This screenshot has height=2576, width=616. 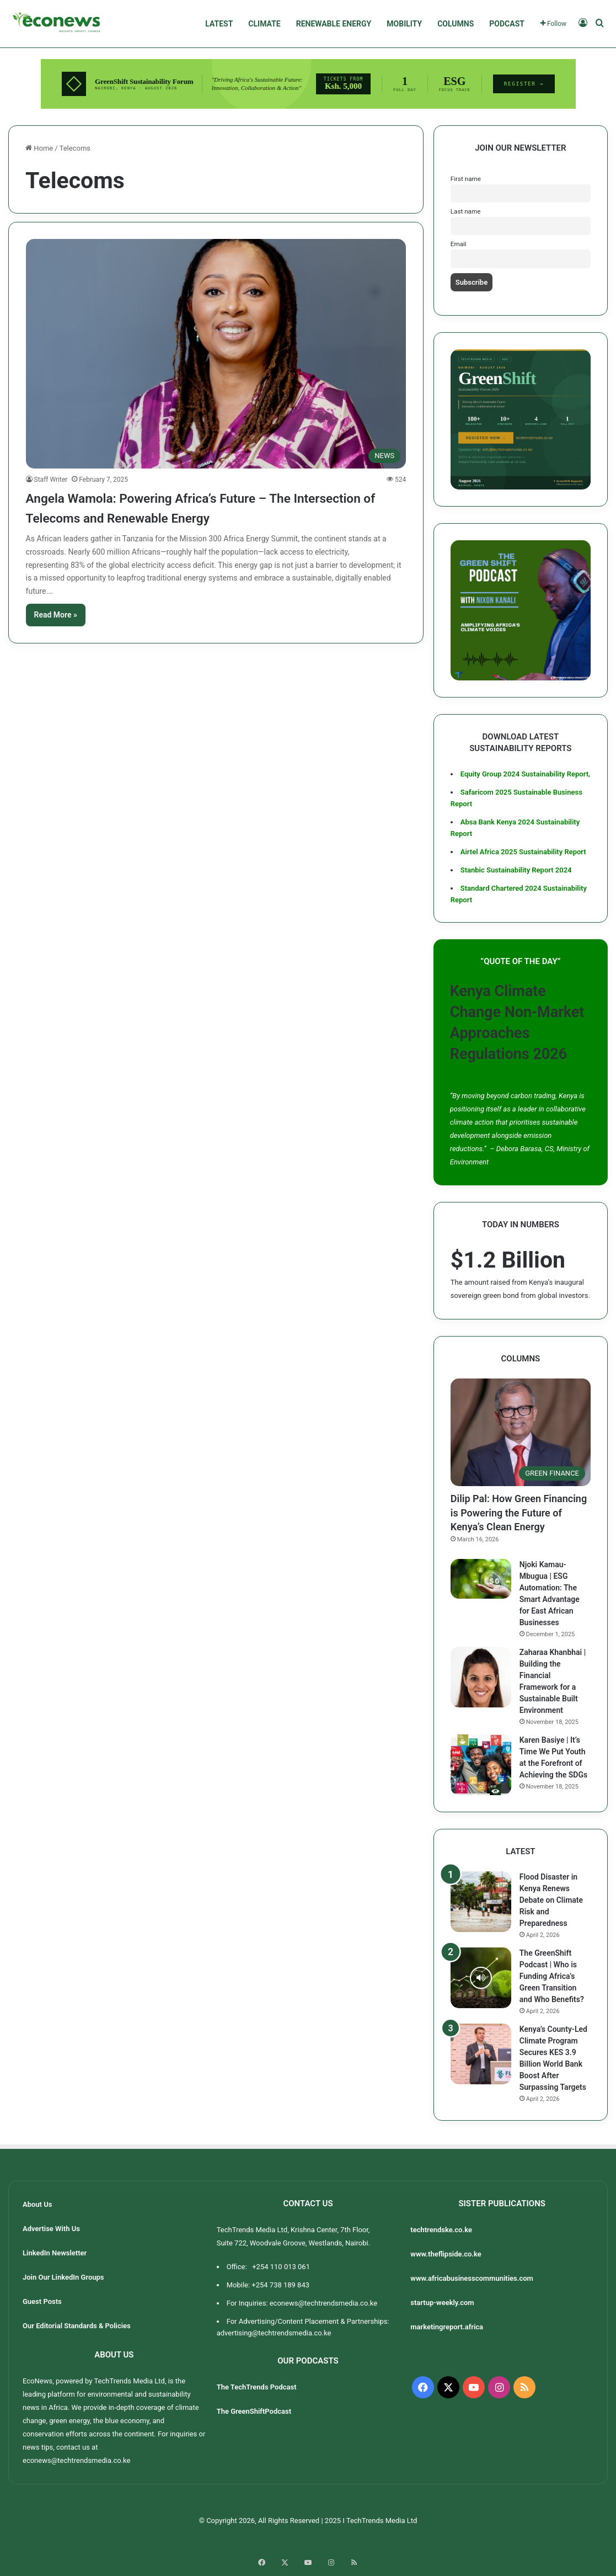 I want to click on [Njoki Kamau-Mbugua | ESG Automation: The Smart Advantage for East African Businesses], so click(x=481, y=1579).